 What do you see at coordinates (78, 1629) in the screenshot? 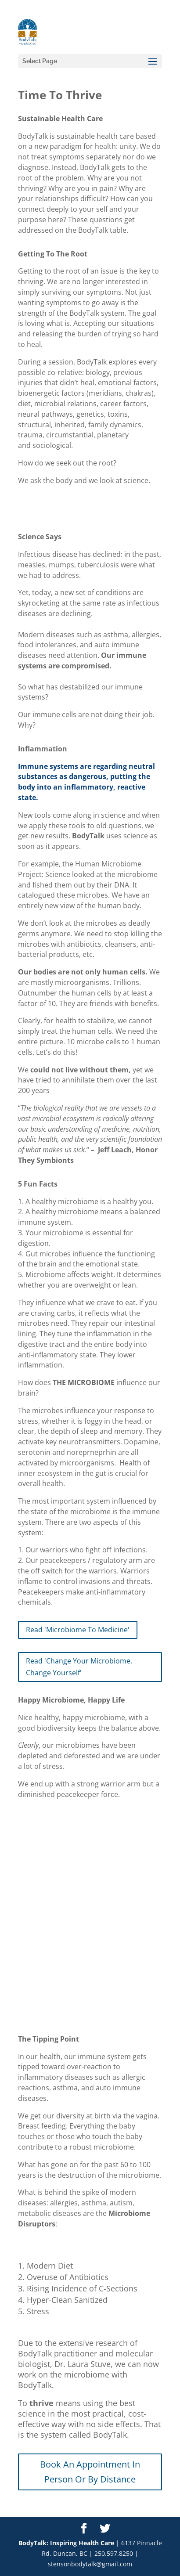
I see `Read 'Microbiome To Medicine'` at bounding box center [78, 1629].